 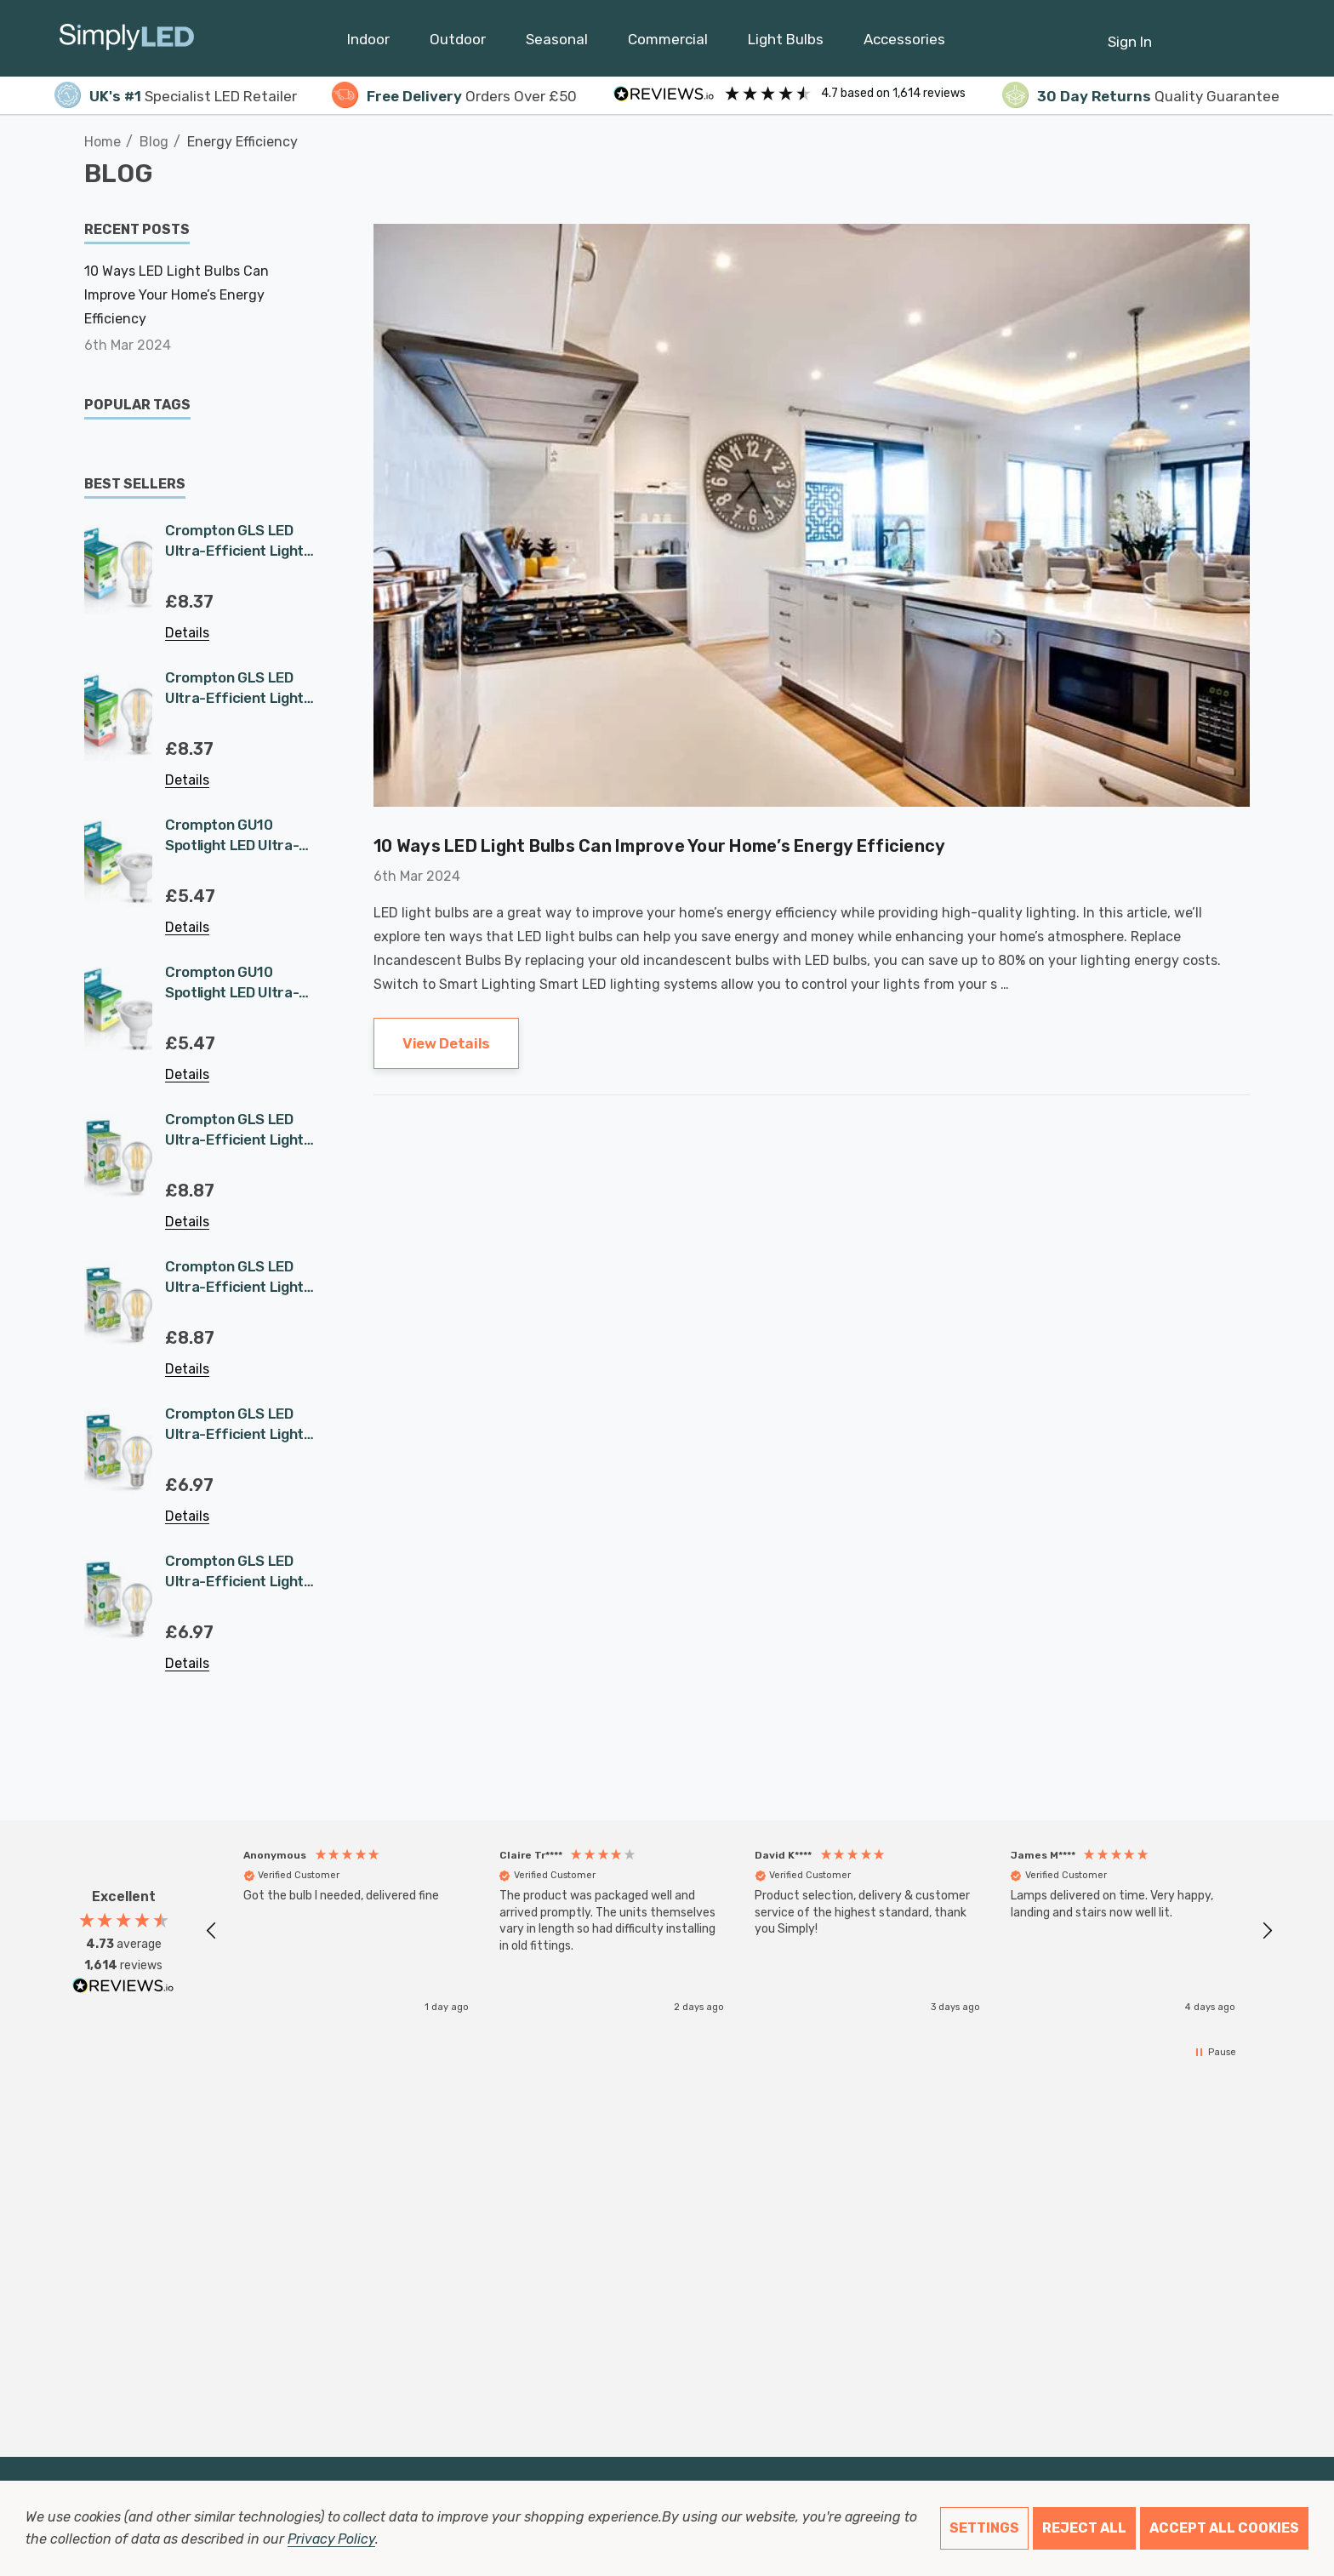 What do you see at coordinates (175, 96) in the screenshot?
I see `Specialist LED Retailer` at bounding box center [175, 96].